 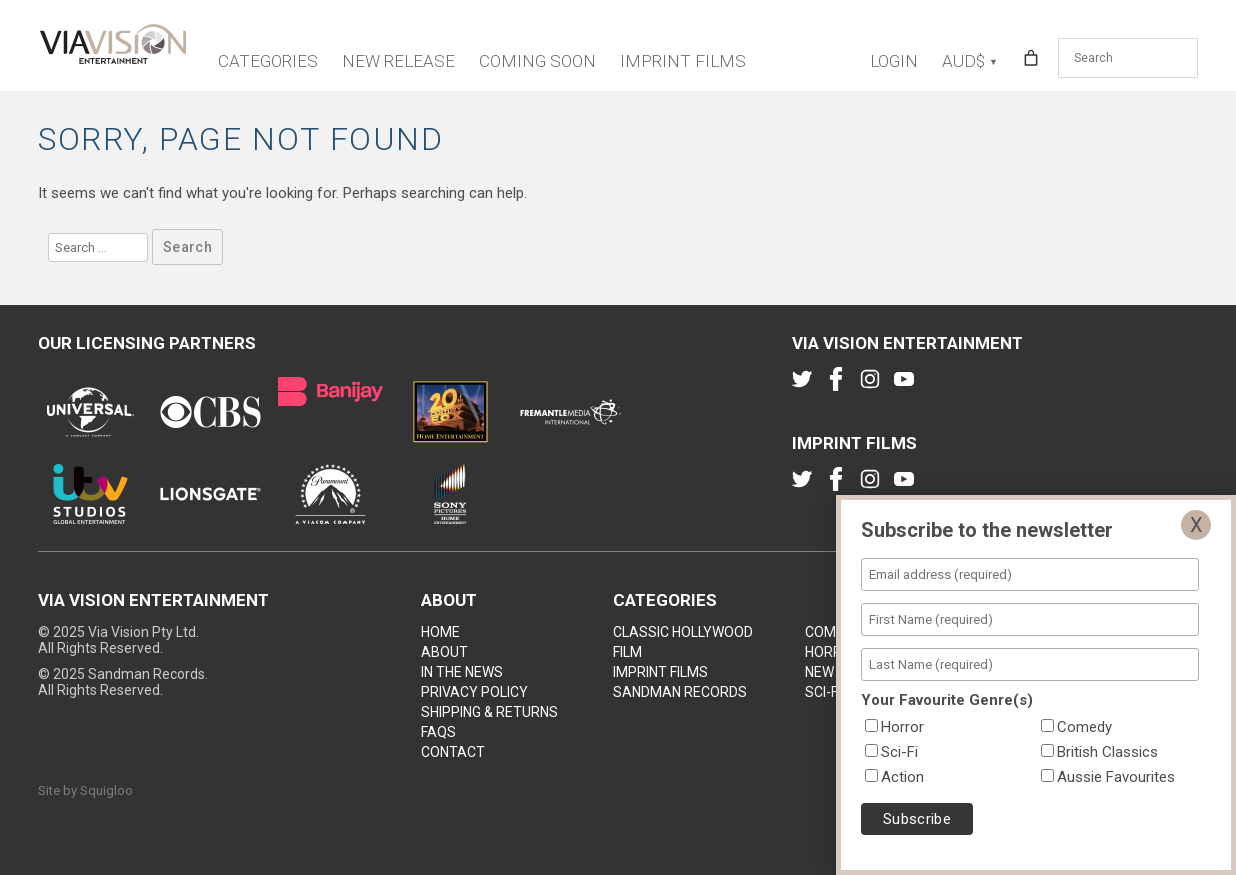 I want to click on Imprint Films, so click(x=683, y=61).